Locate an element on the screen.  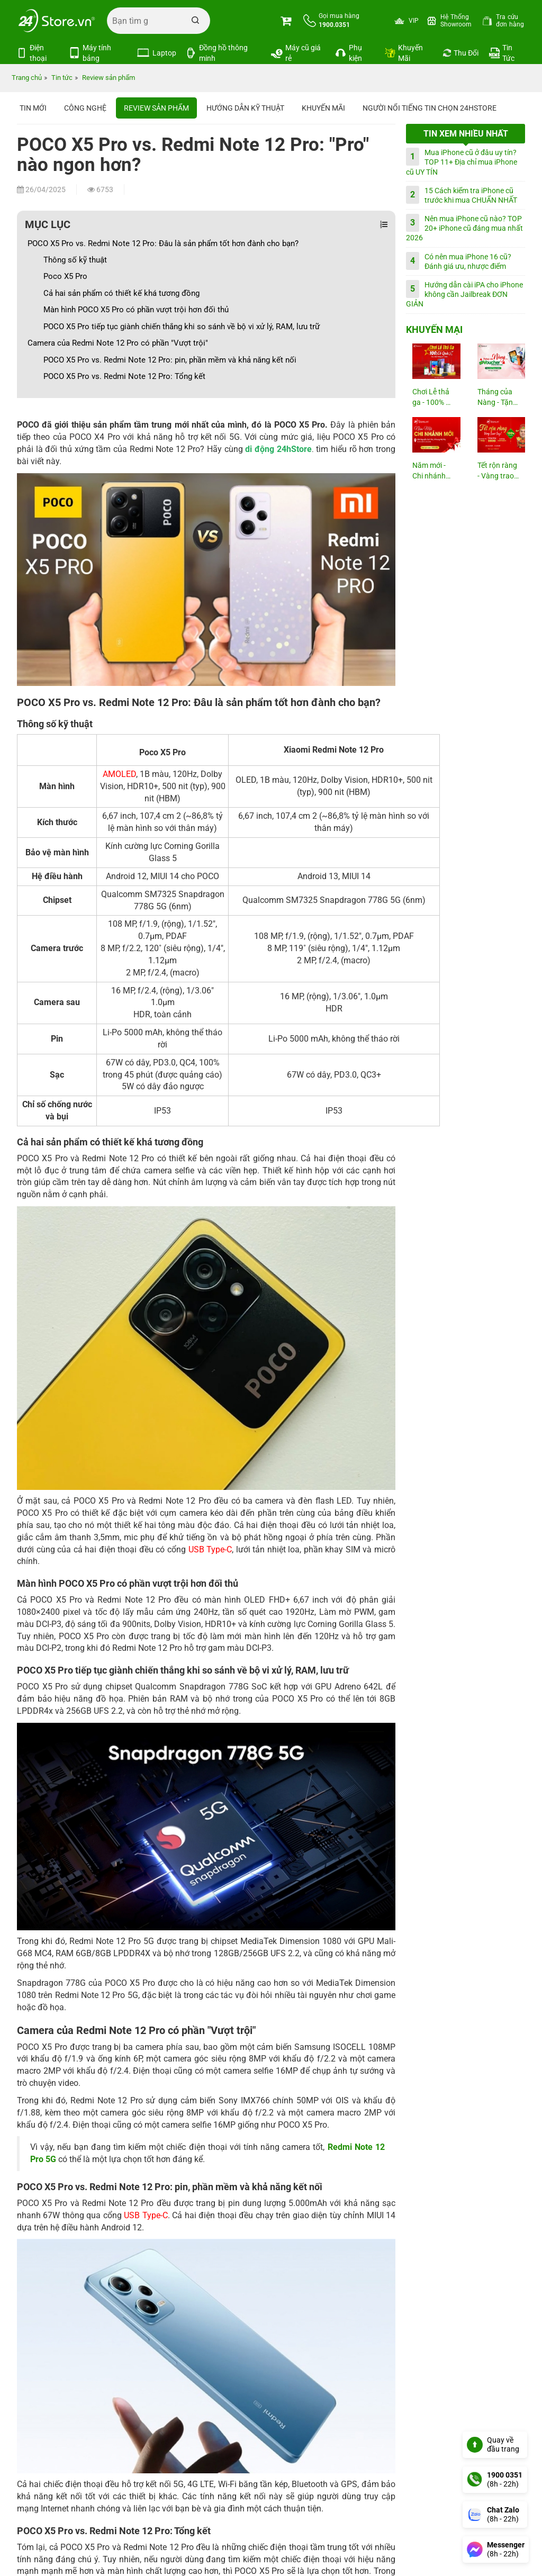
Tin Mới is located at coordinates (33, 108).